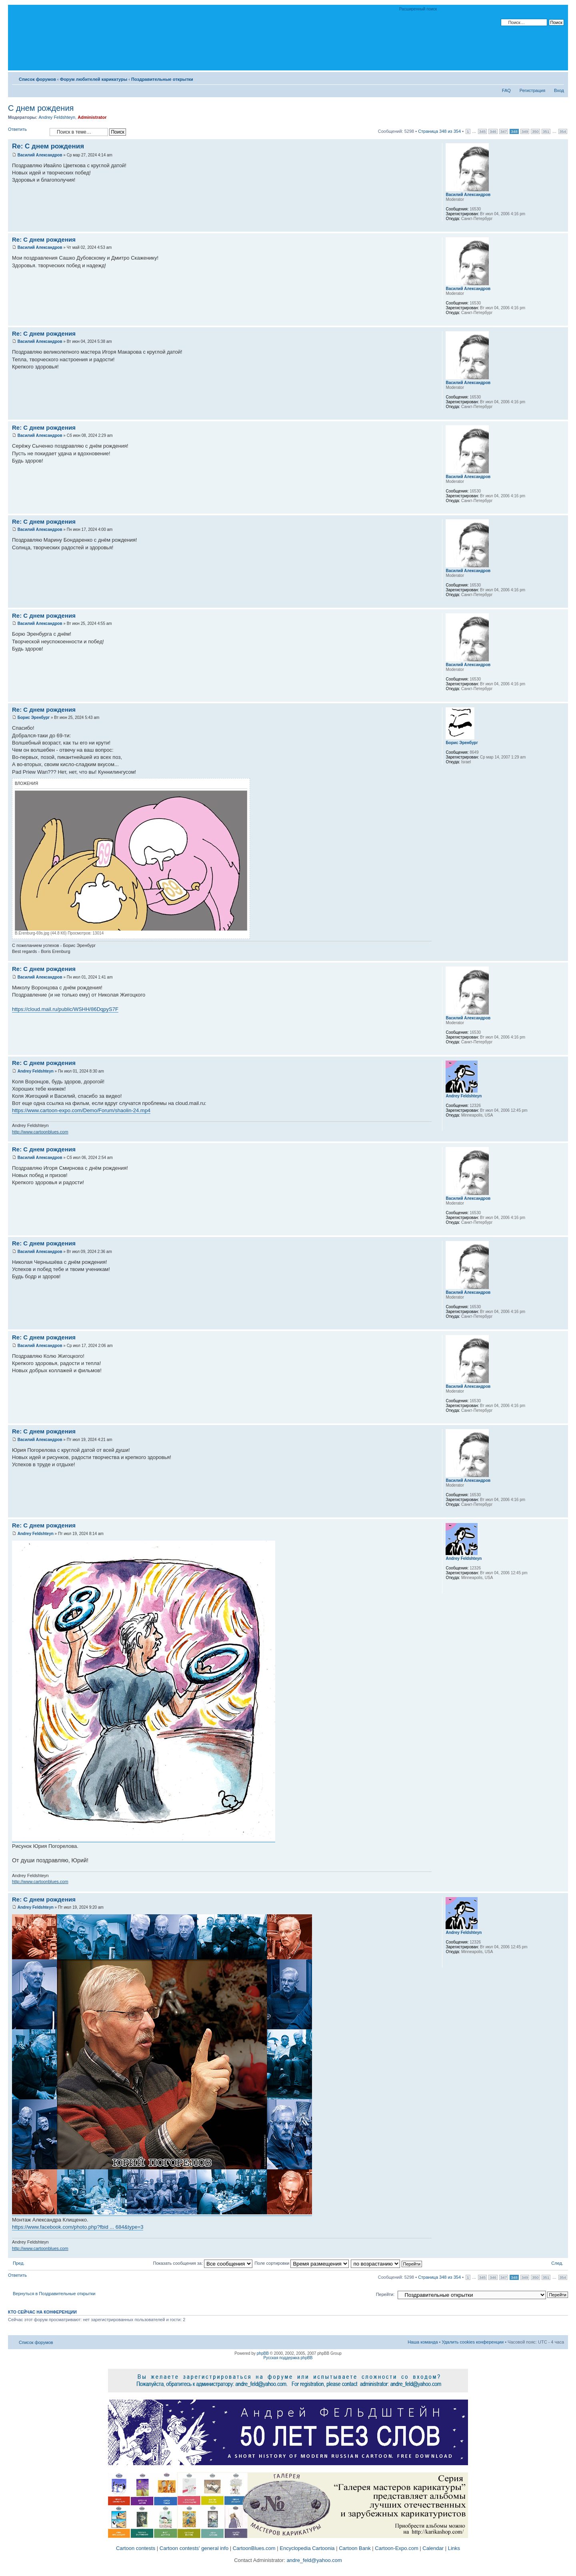  Describe the element at coordinates (313, 2560) in the screenshot. I see `andre_feld@yahoo.com` at that location.